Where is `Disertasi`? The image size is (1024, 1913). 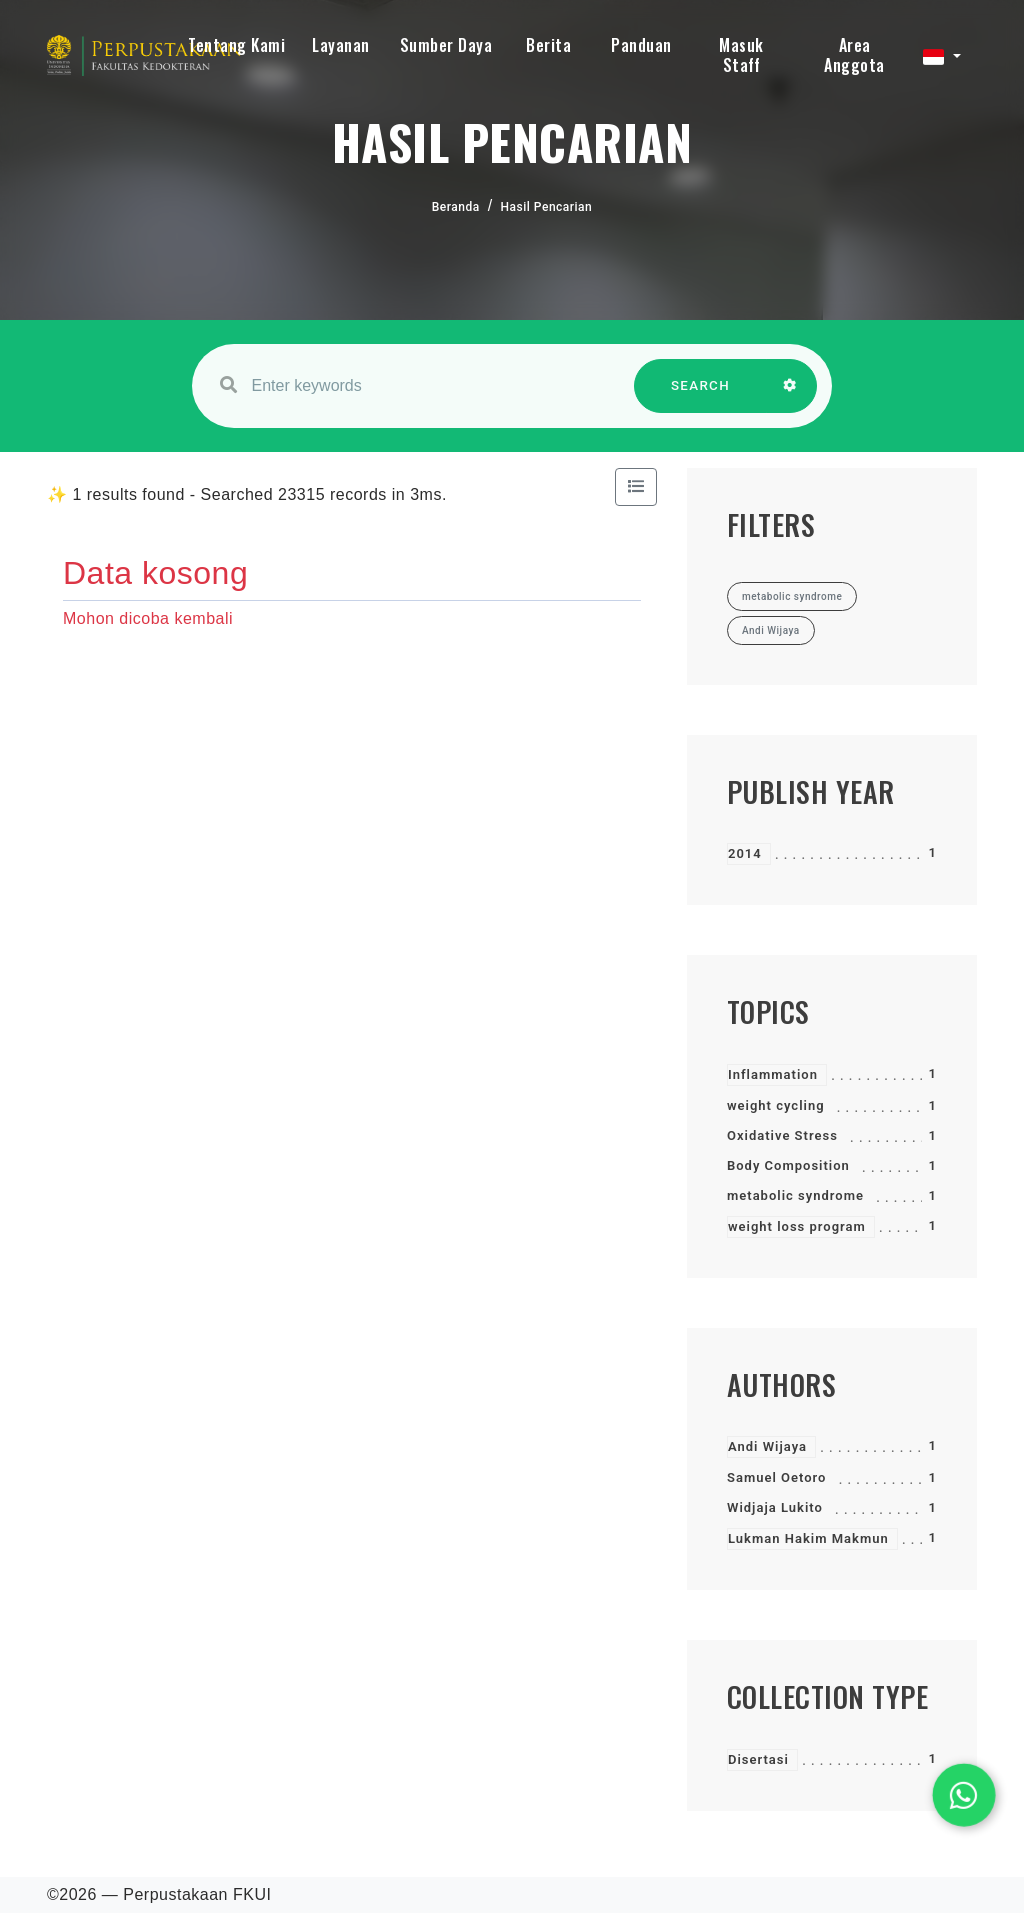 Disertasi is located at coordinates (758, 1759).